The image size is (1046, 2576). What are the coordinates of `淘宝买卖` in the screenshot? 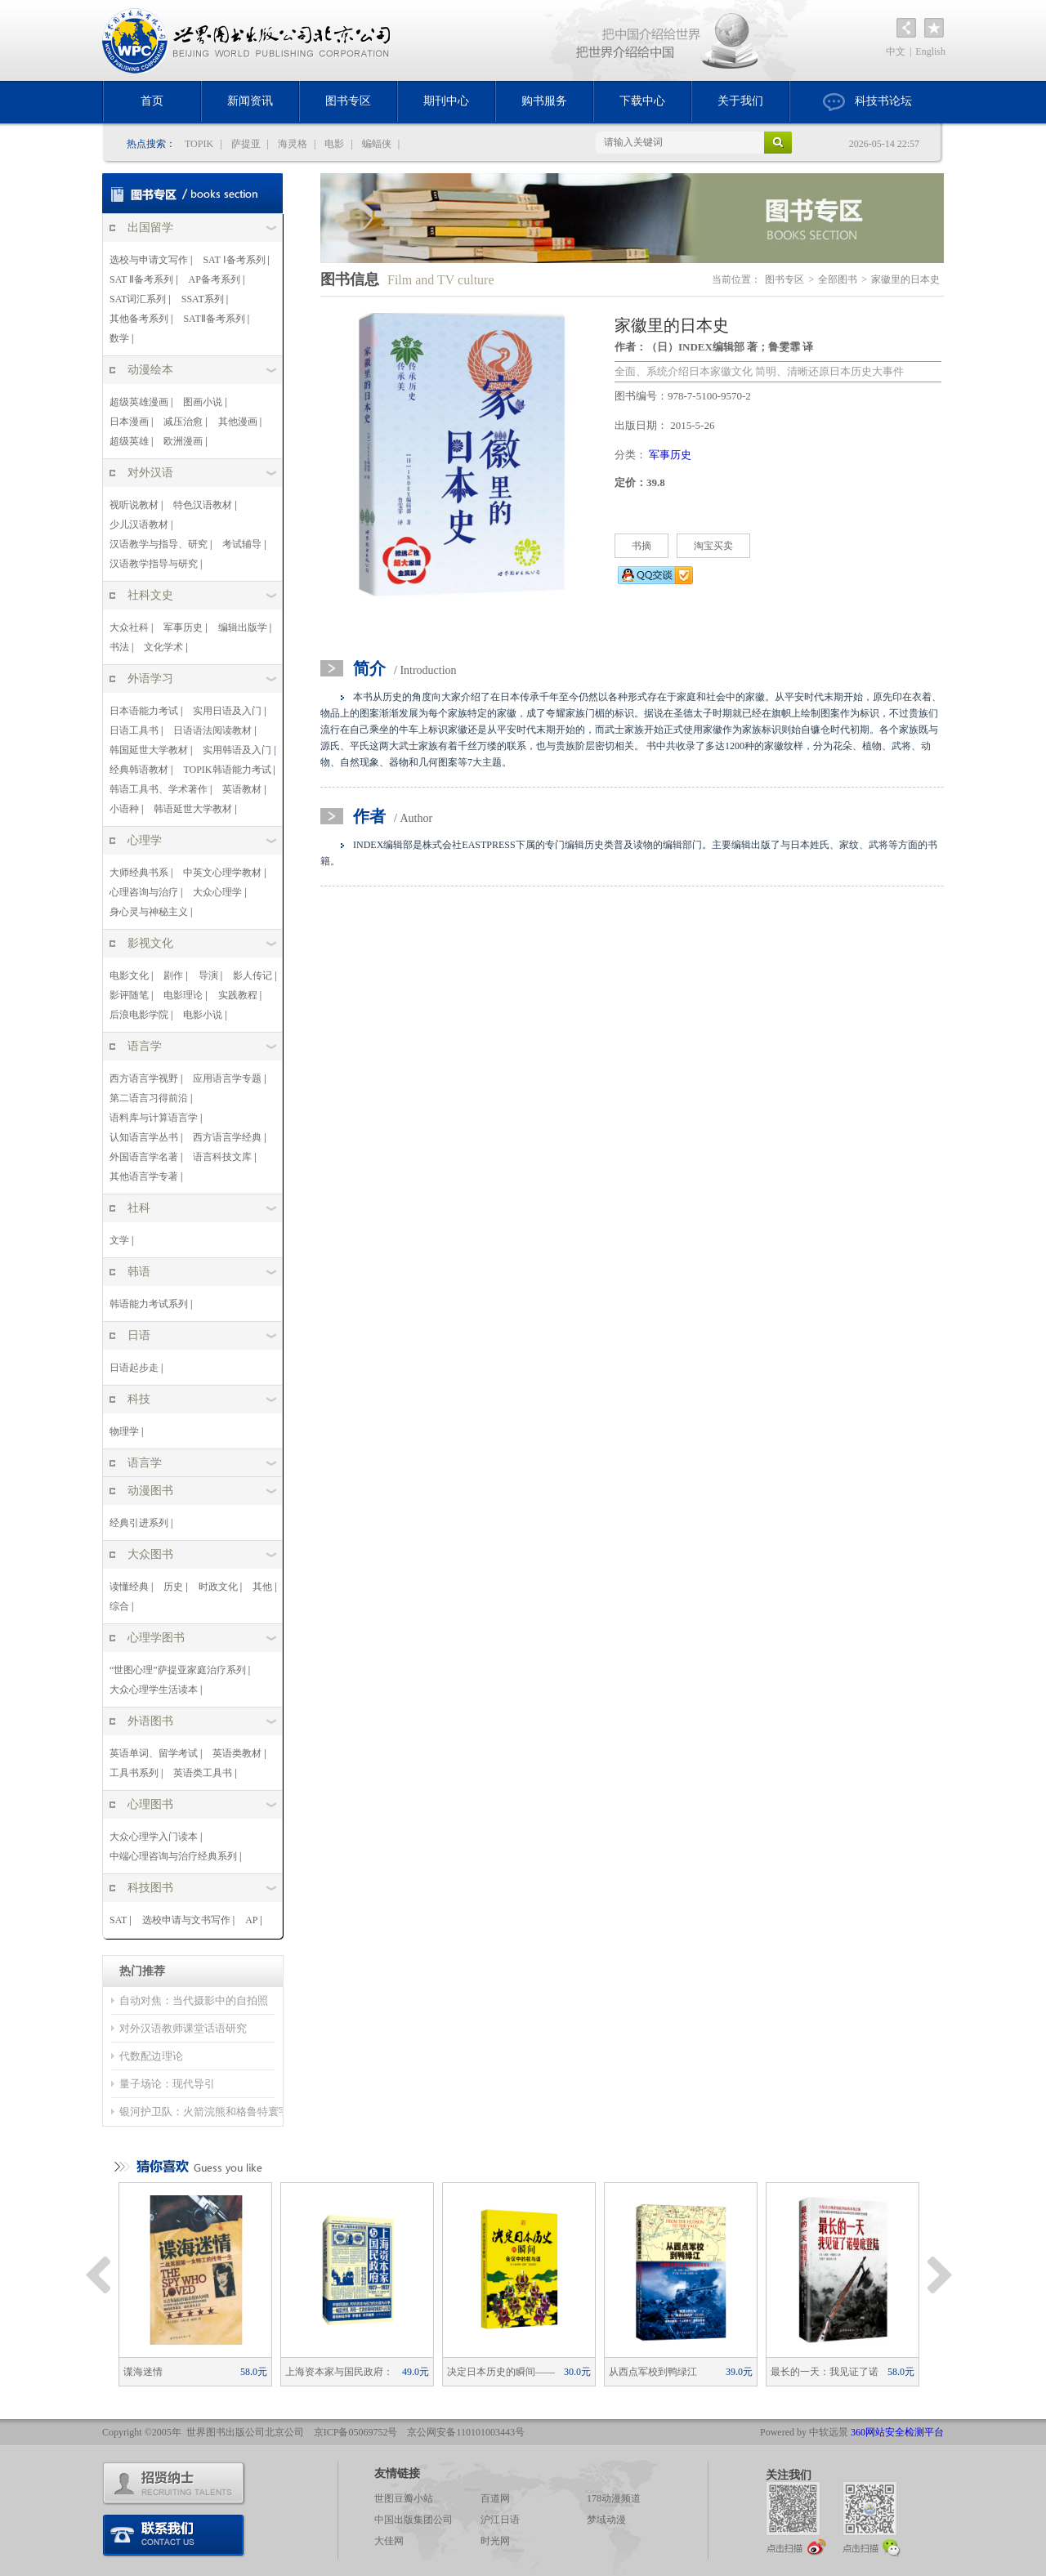 It's located at (713, 545).